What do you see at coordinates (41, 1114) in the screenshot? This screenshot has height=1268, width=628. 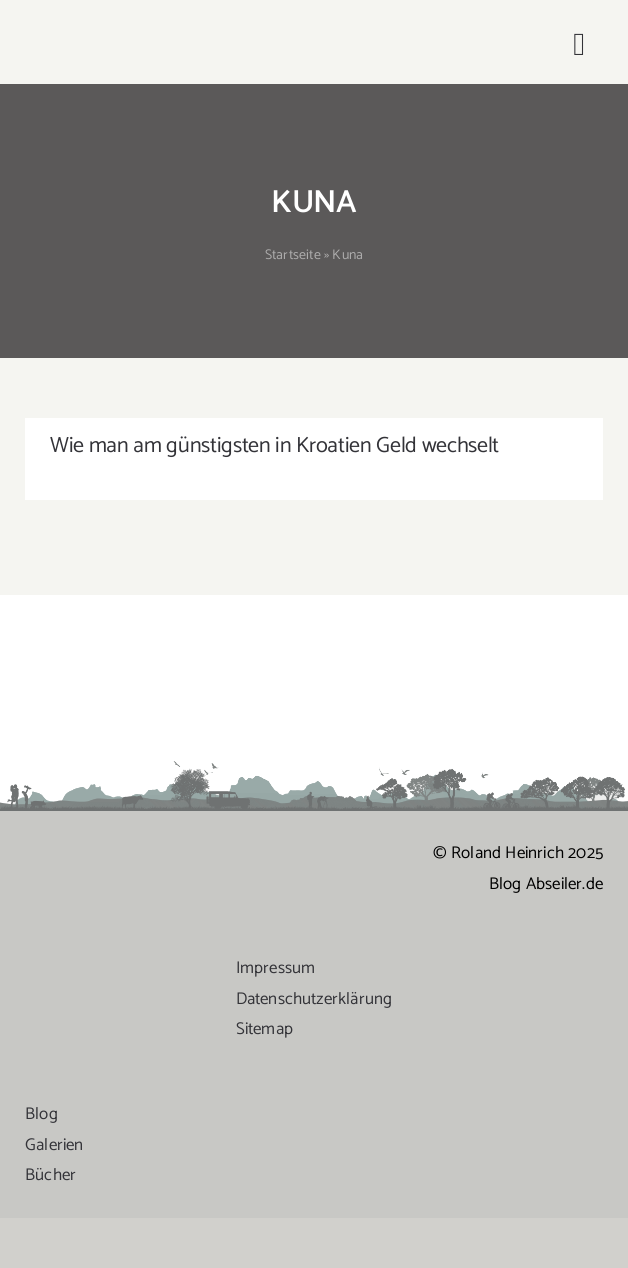 I see `Blog` at bounding box center [41, 1114].